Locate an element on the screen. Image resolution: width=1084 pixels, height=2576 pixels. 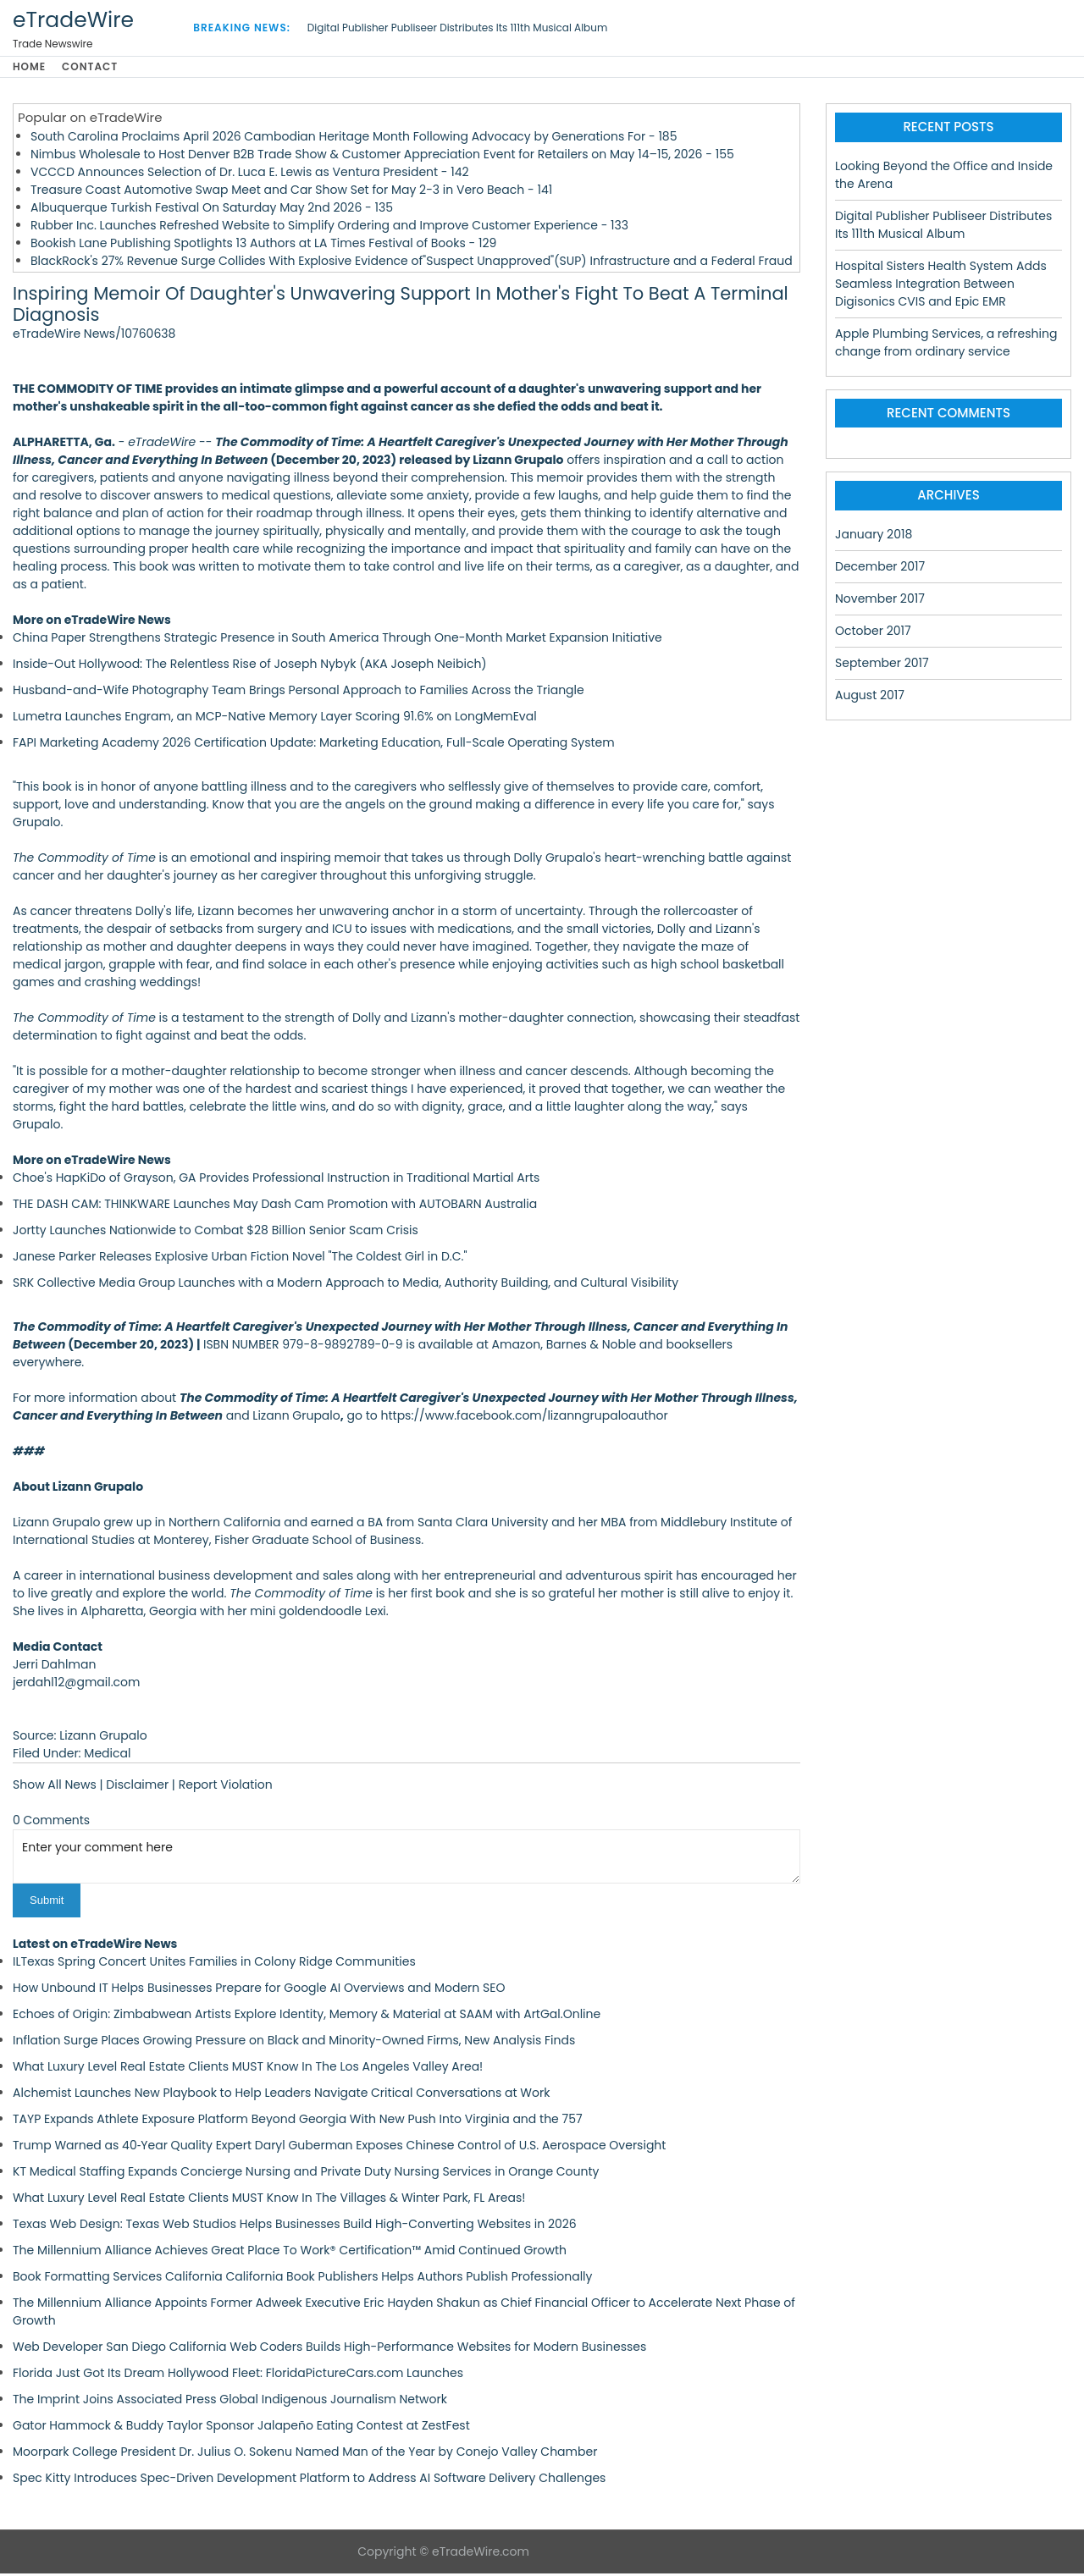
Report Violation is located at coordinates (226, 1787).